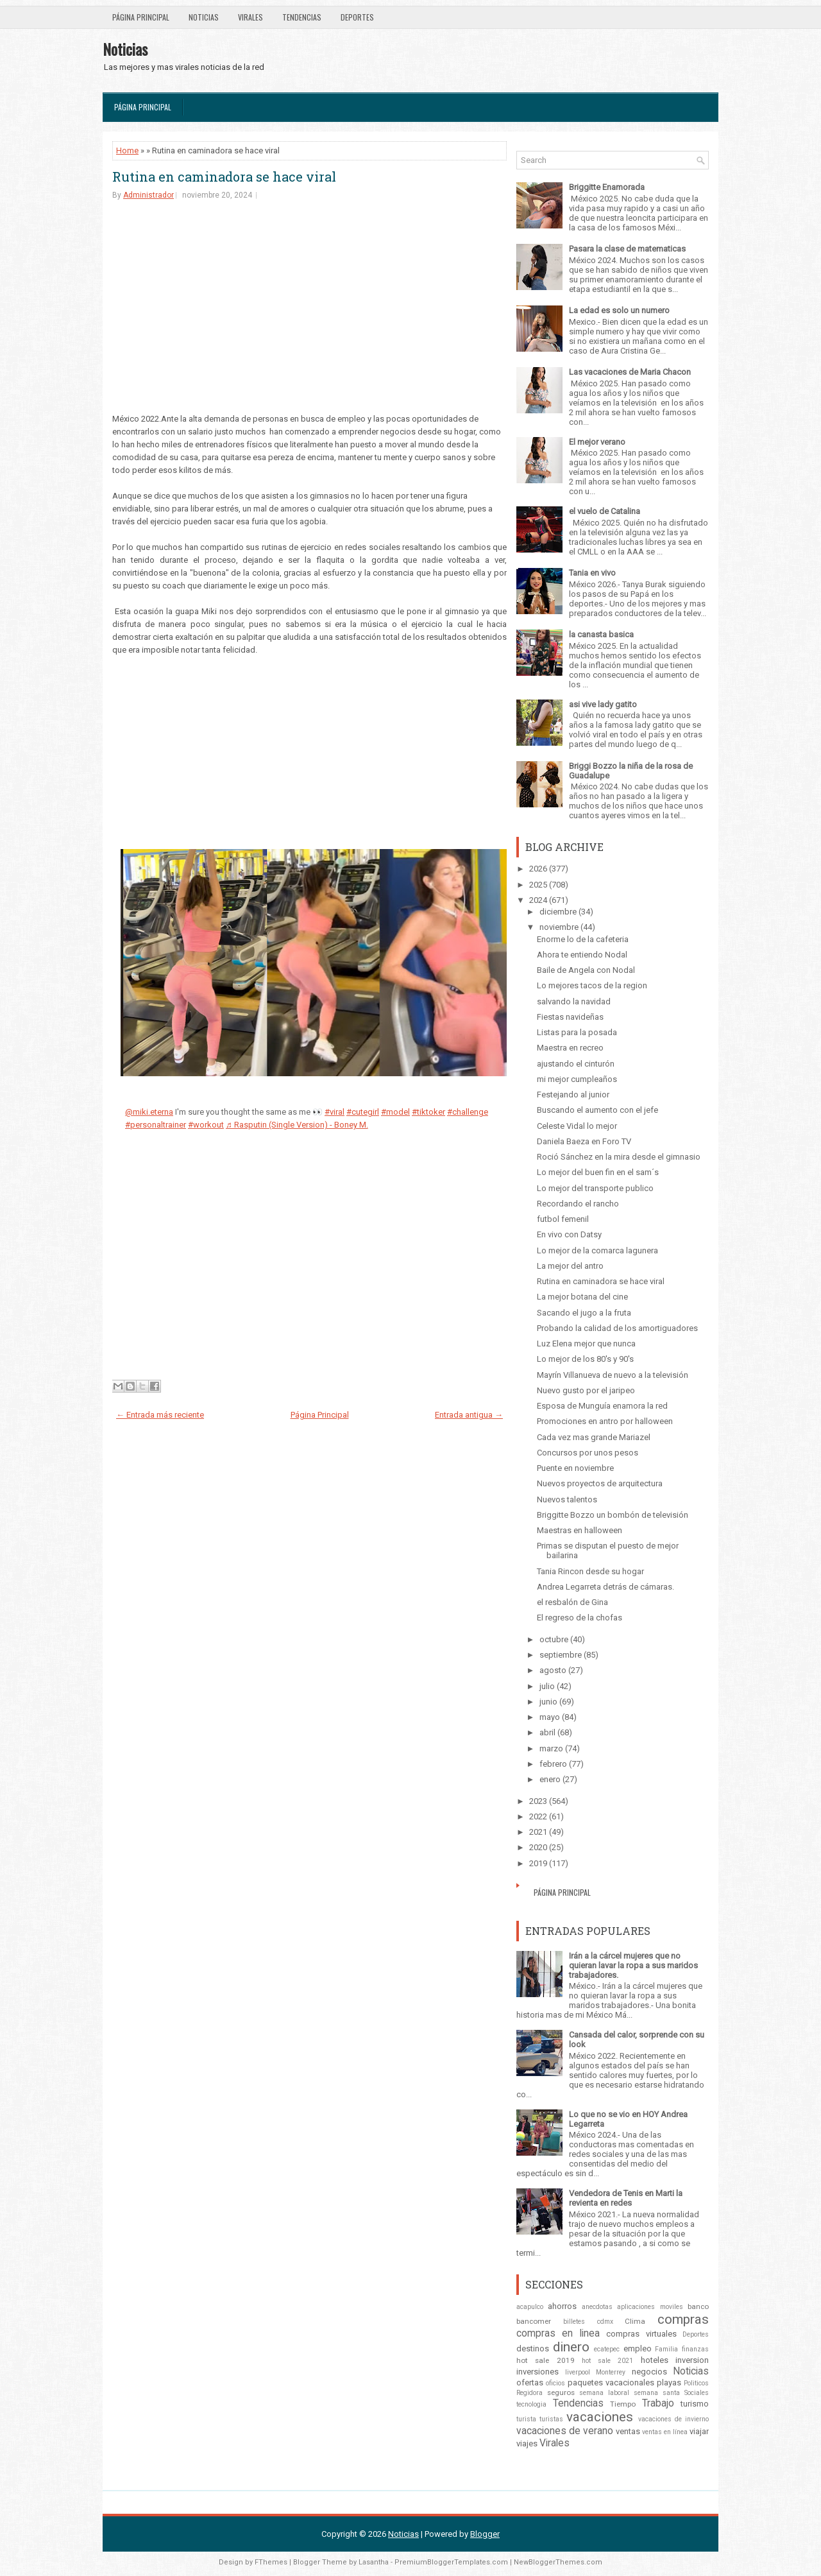 The image size is (821, 2576). What do you see at coordinates (607, 2349) in the screenshot?
I see `ecatepec` at bounding box center [607, 2349].